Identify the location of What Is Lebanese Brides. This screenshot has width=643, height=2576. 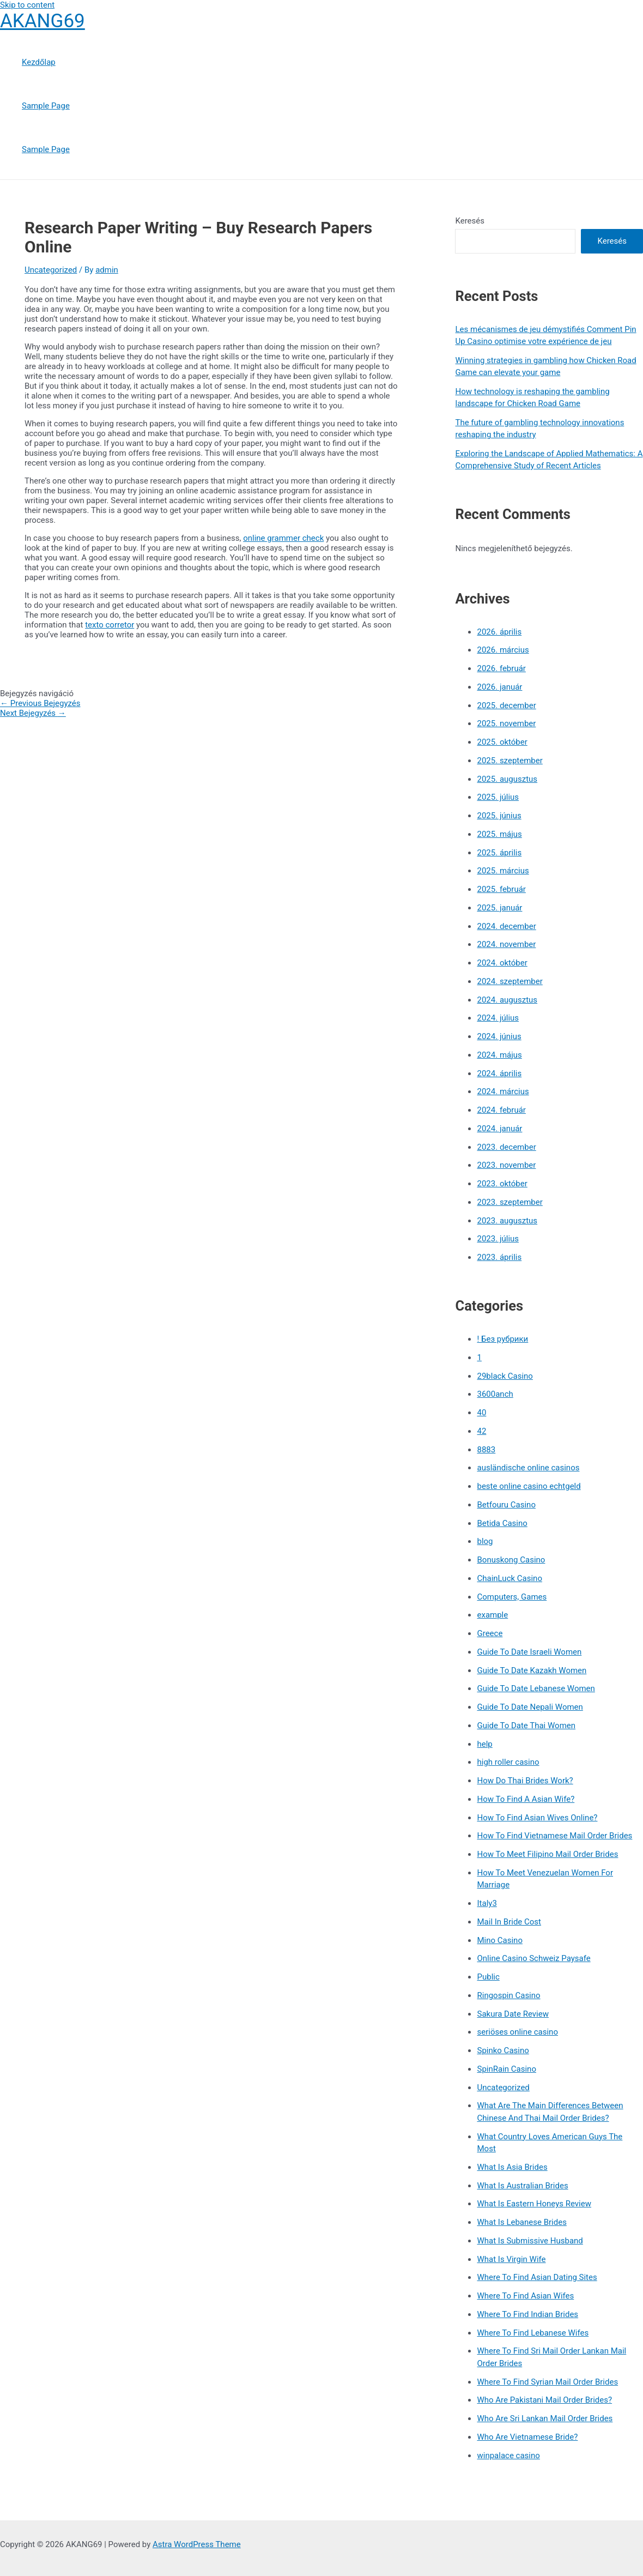
(521, 2222).